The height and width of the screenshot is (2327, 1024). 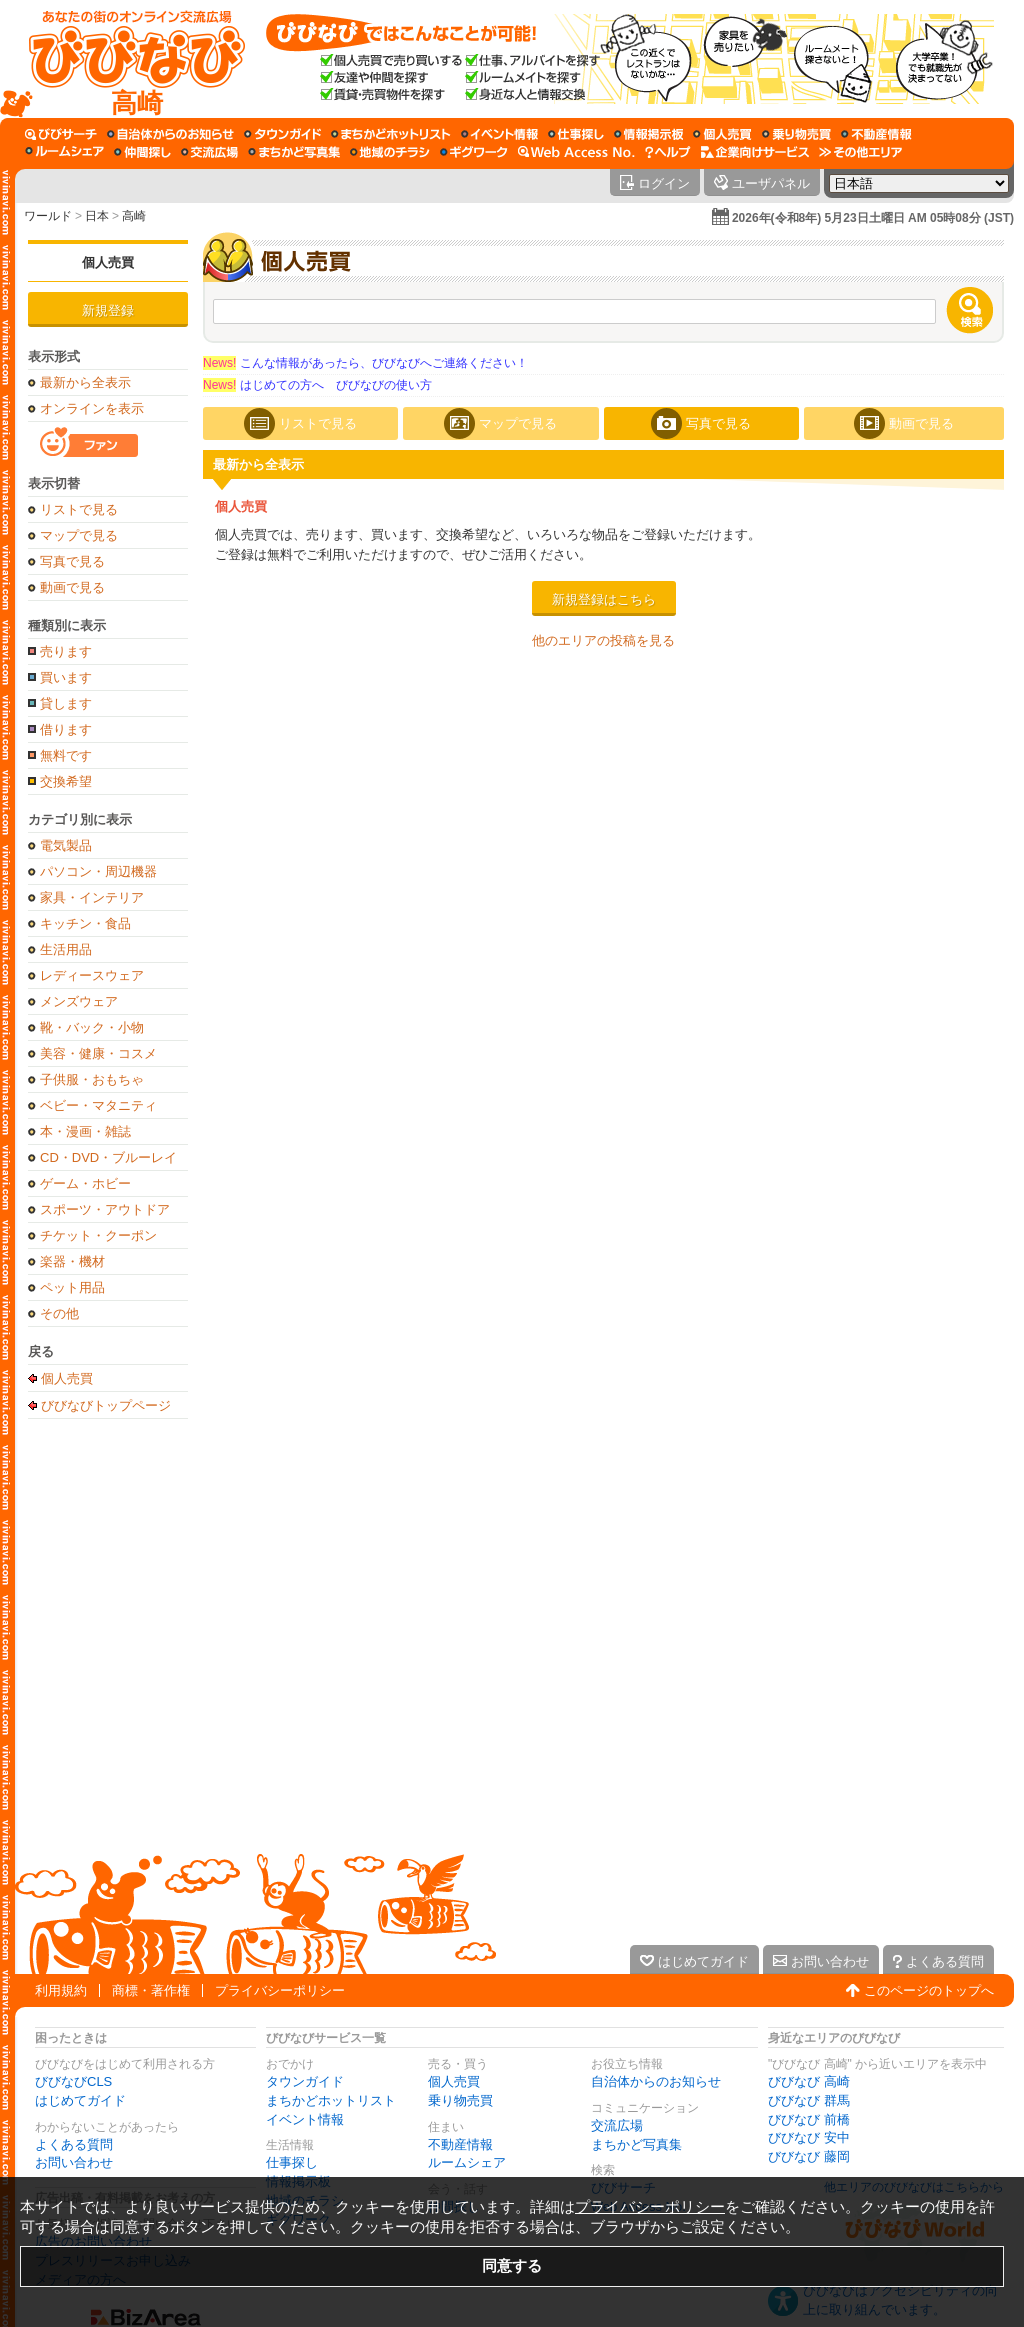 I want to click on メンズウェア, so click(x=79, y=1001).